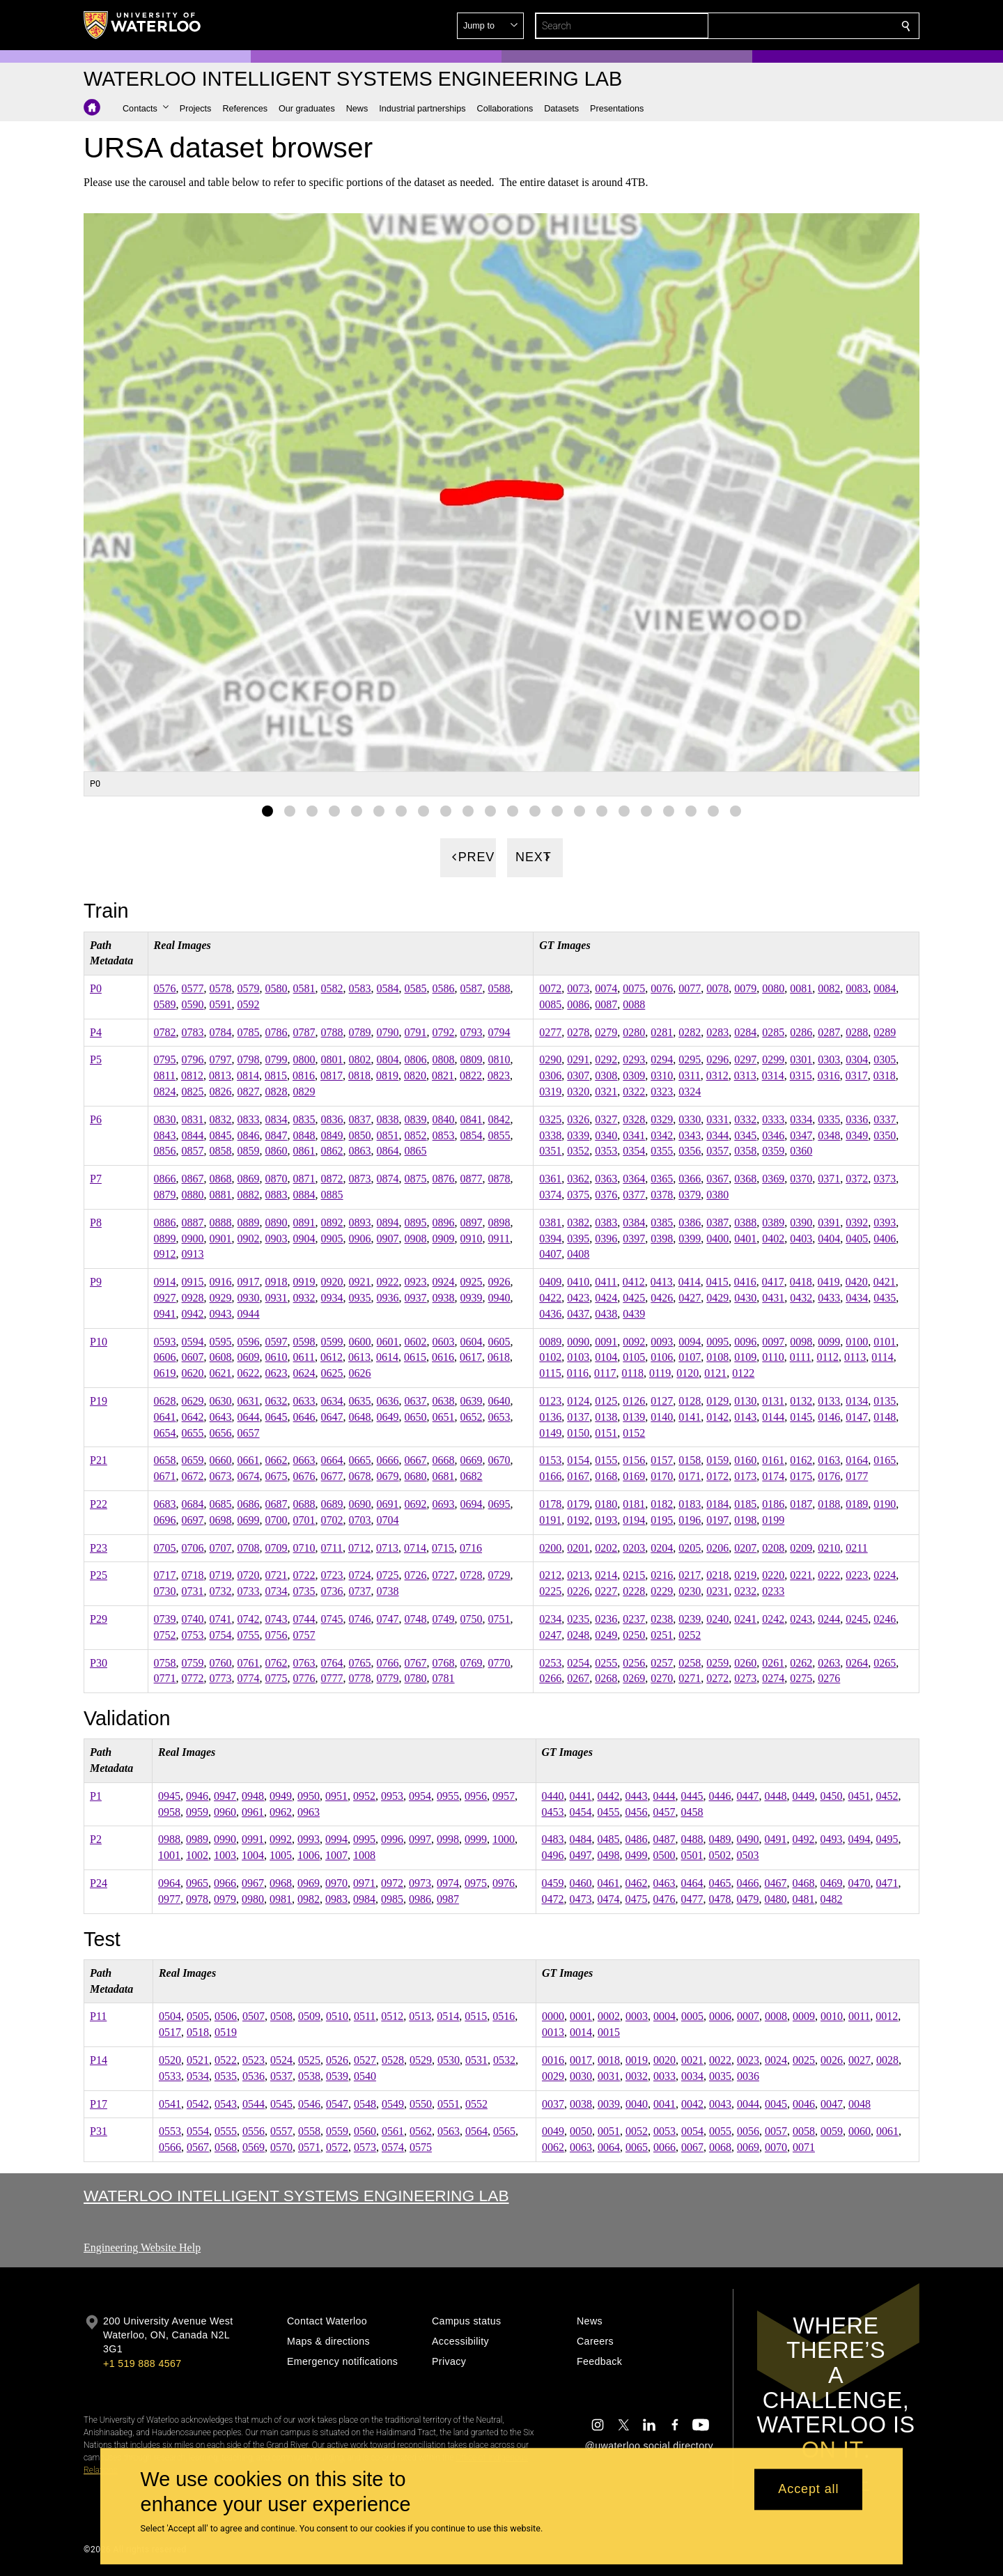  Describe the element at coordinates (606, 1619) in the screenshot. I see `0236` at that location.